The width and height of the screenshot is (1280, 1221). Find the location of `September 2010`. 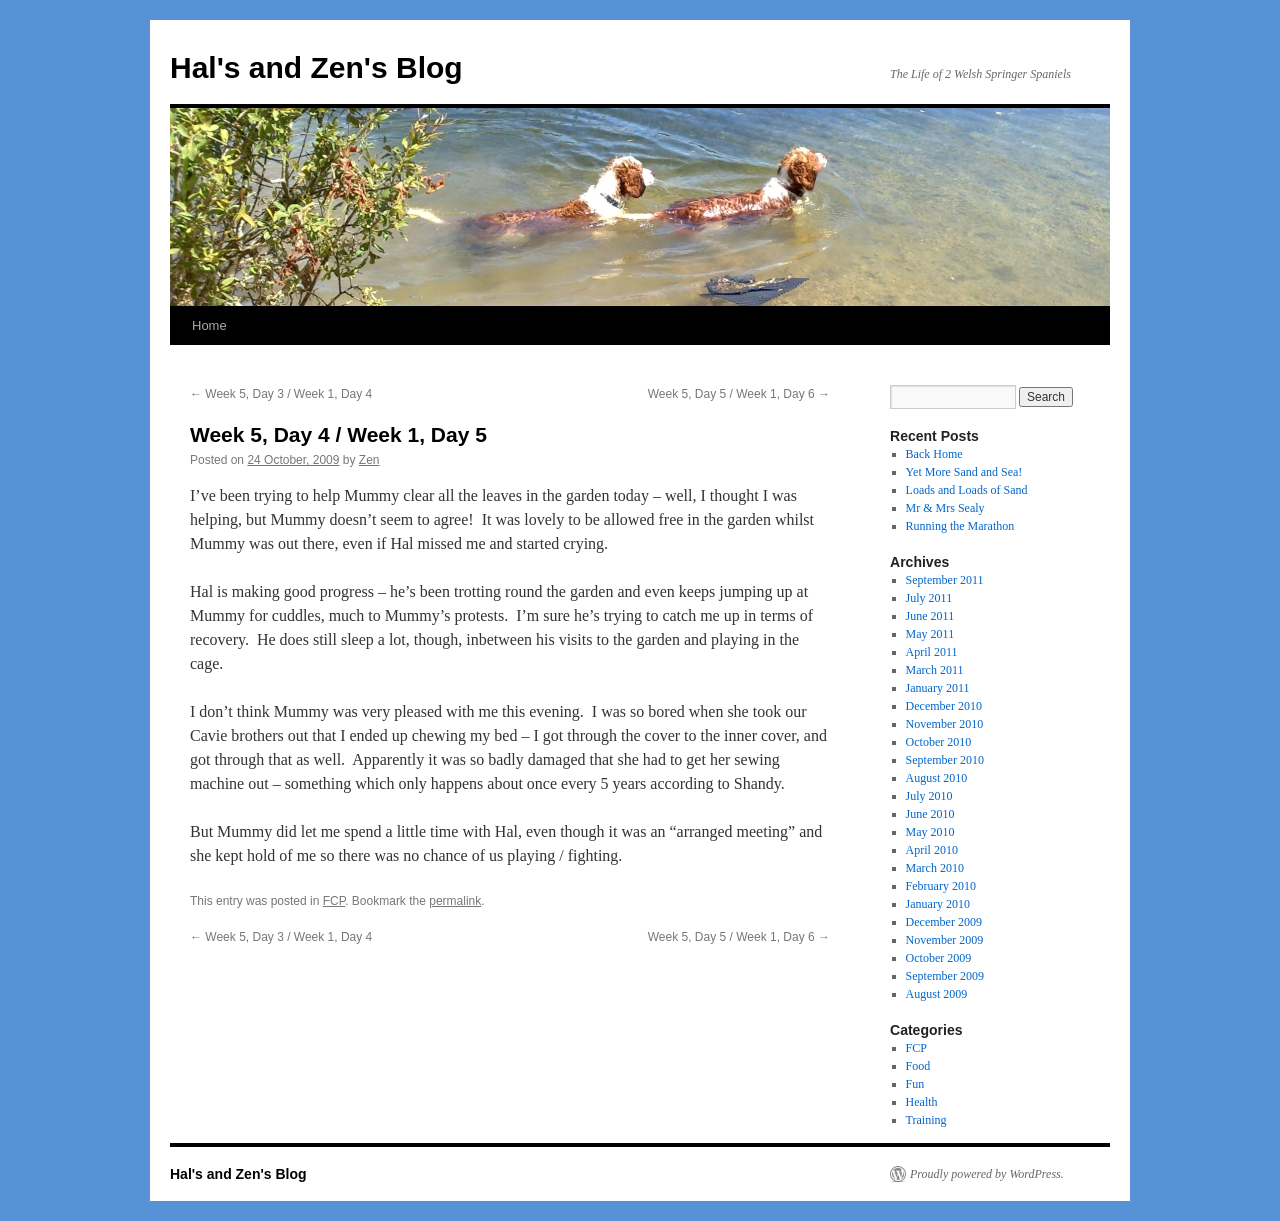

September 2010 is located at coordinates (945, 760).